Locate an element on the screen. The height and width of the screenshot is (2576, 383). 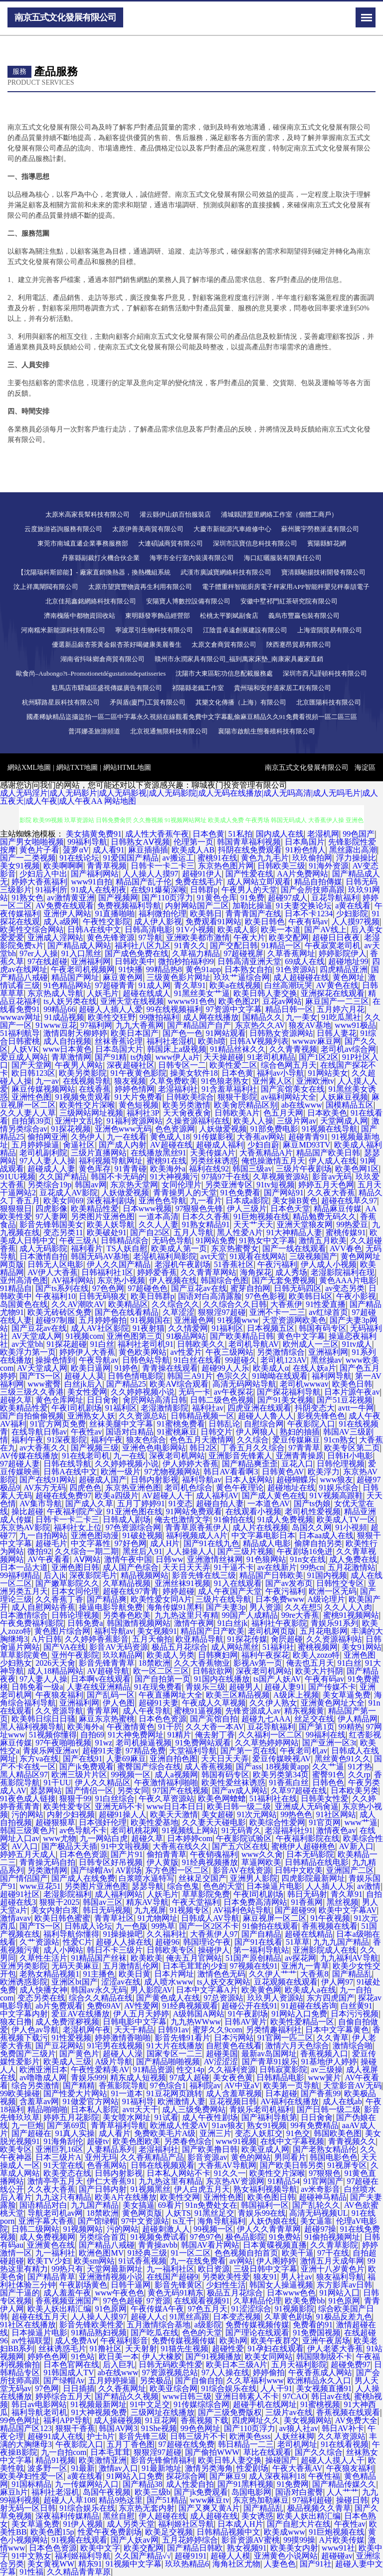
www尤物 is located at coordinates (59, 1838).